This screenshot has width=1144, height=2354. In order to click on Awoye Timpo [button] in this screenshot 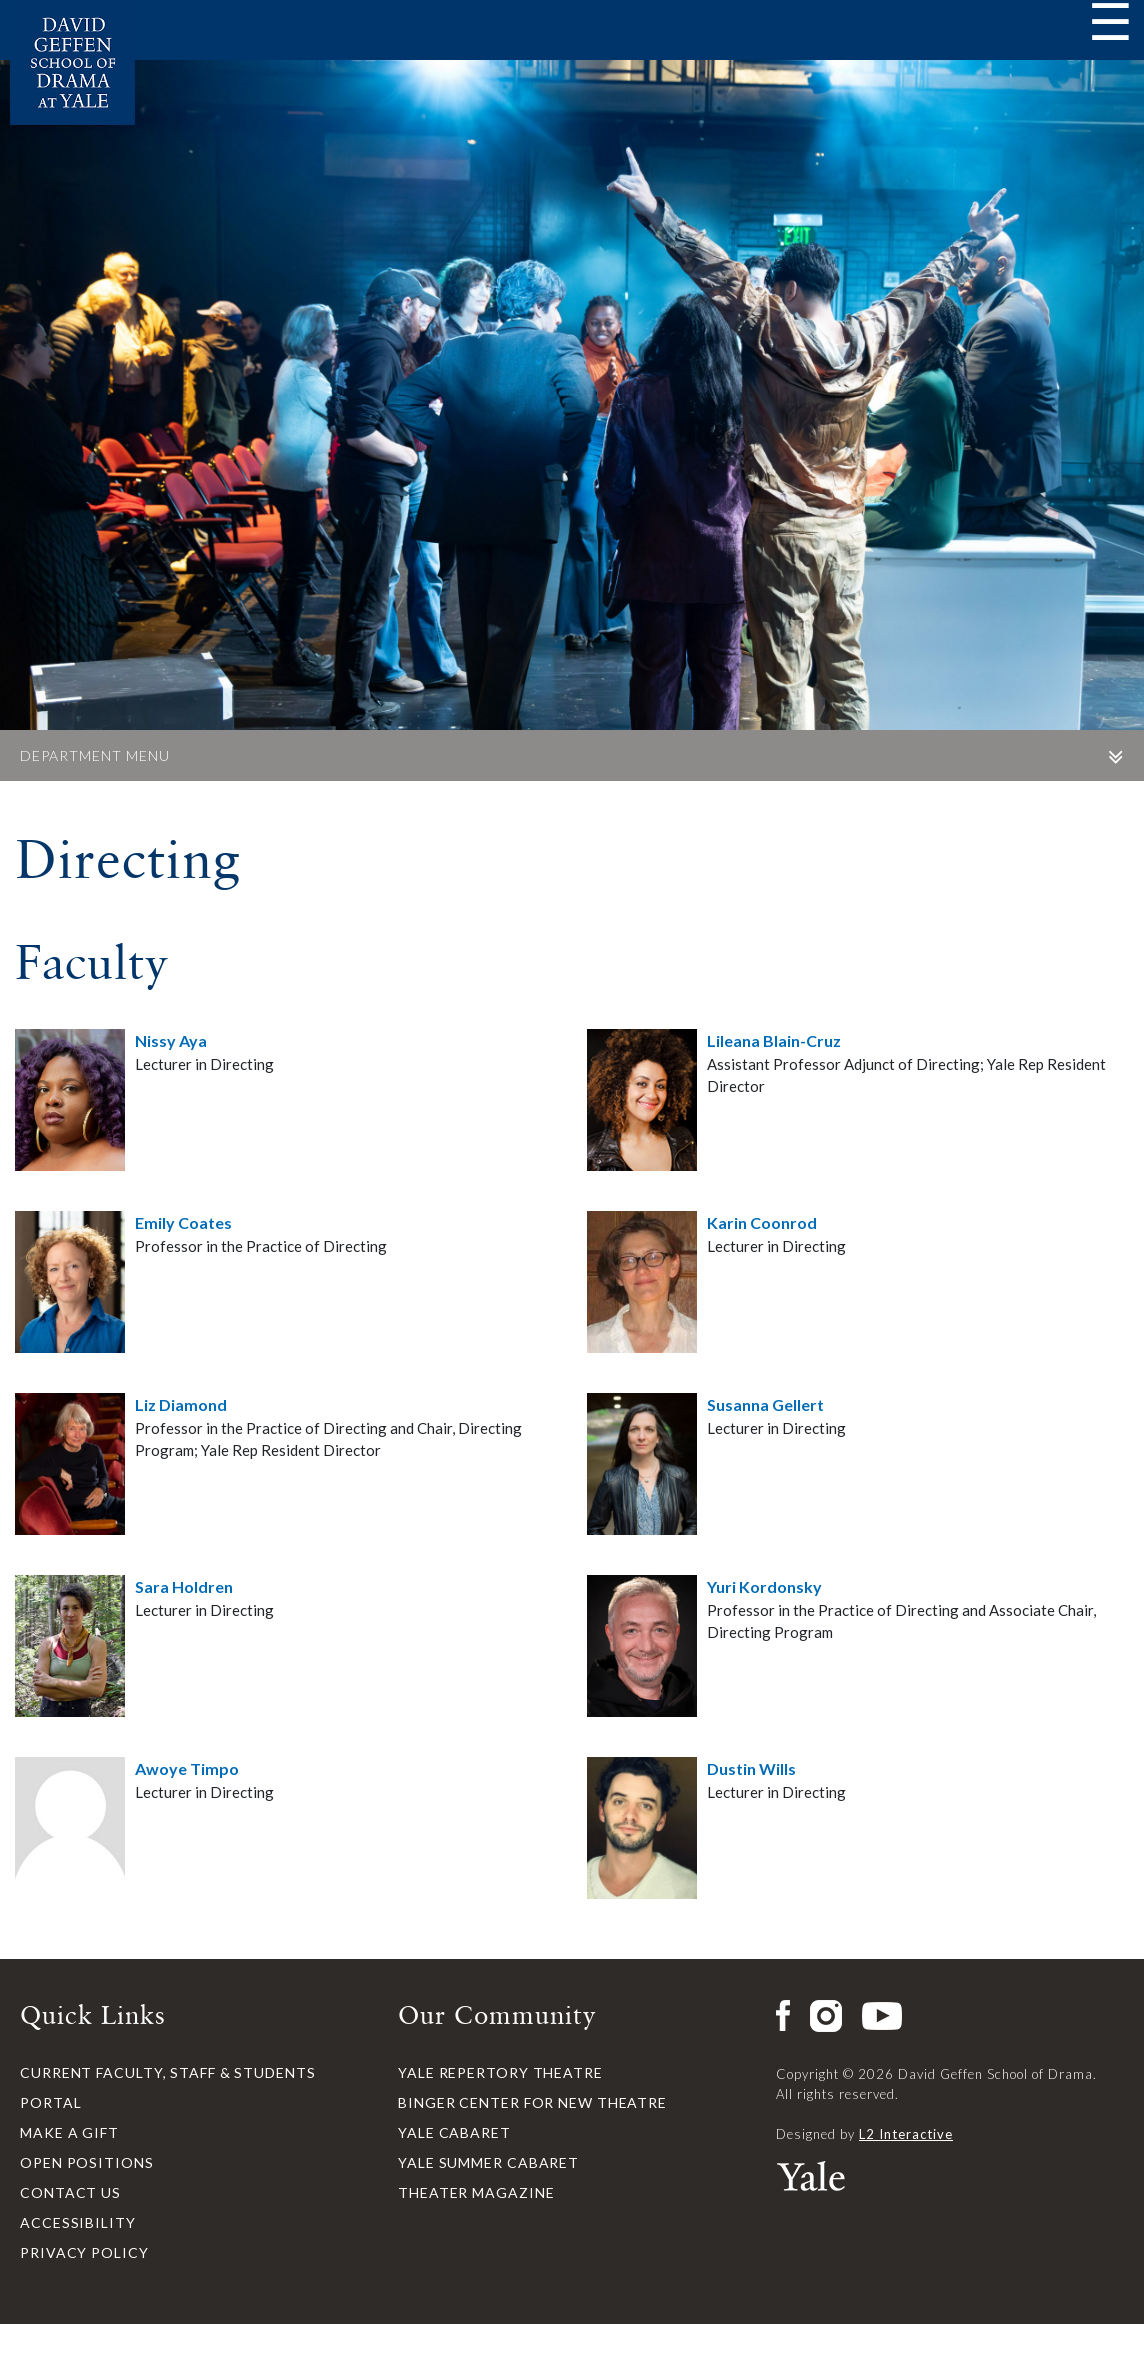, I will do `click(187, 1768)`.